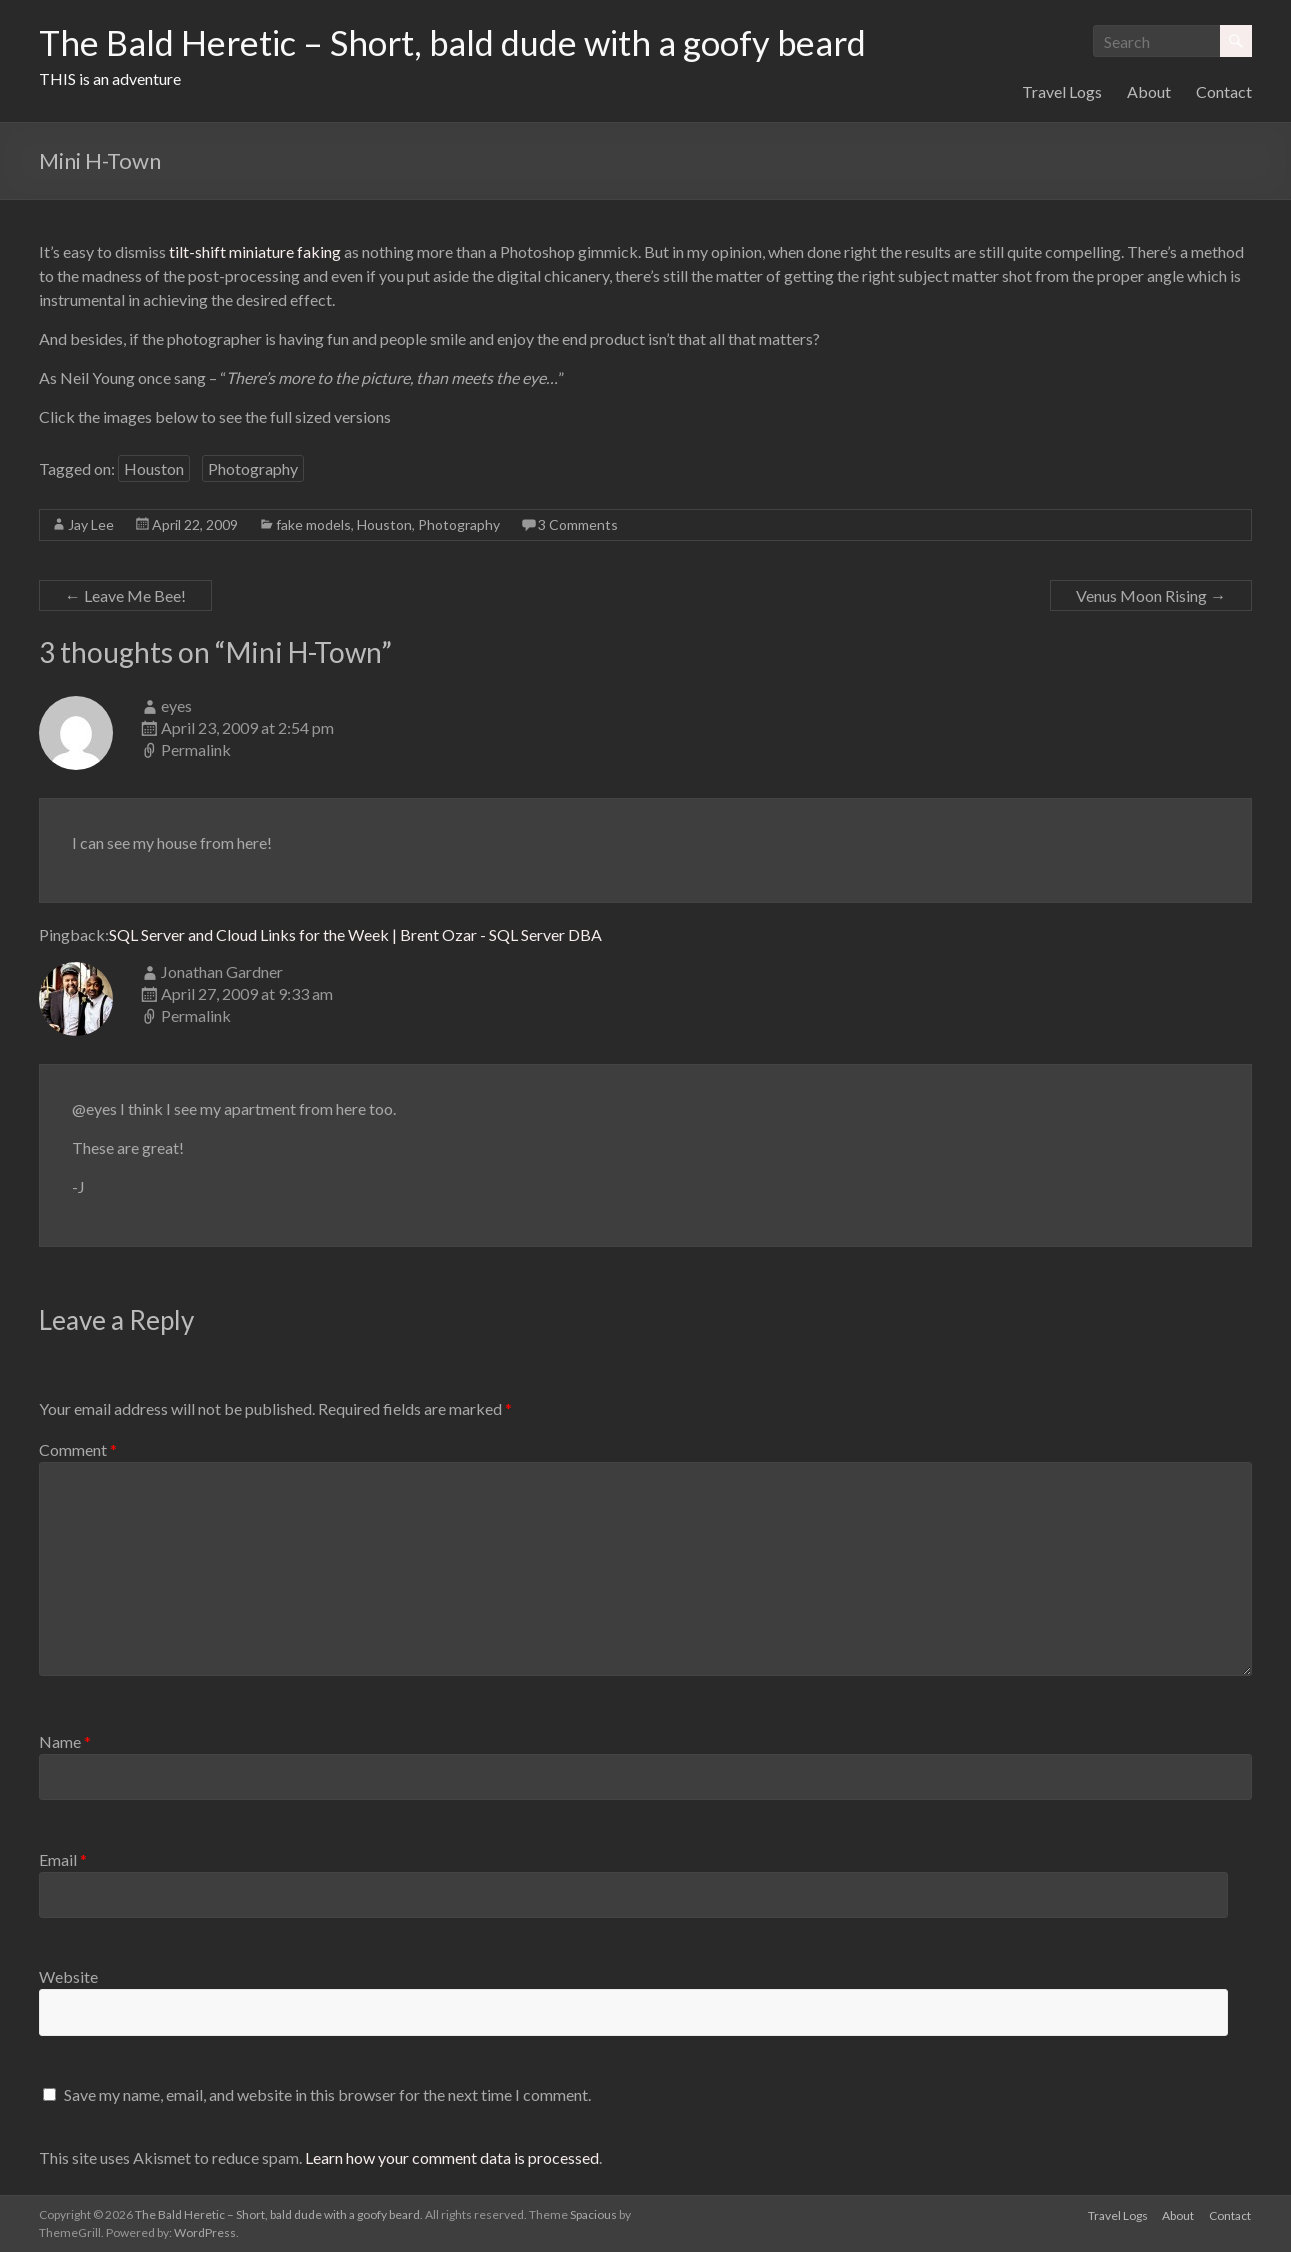 The width and height of the screenshot is (1291, 2252). Describe the element at coordinates (78, 1449) in the screenshot. I see `Comment` at that location.